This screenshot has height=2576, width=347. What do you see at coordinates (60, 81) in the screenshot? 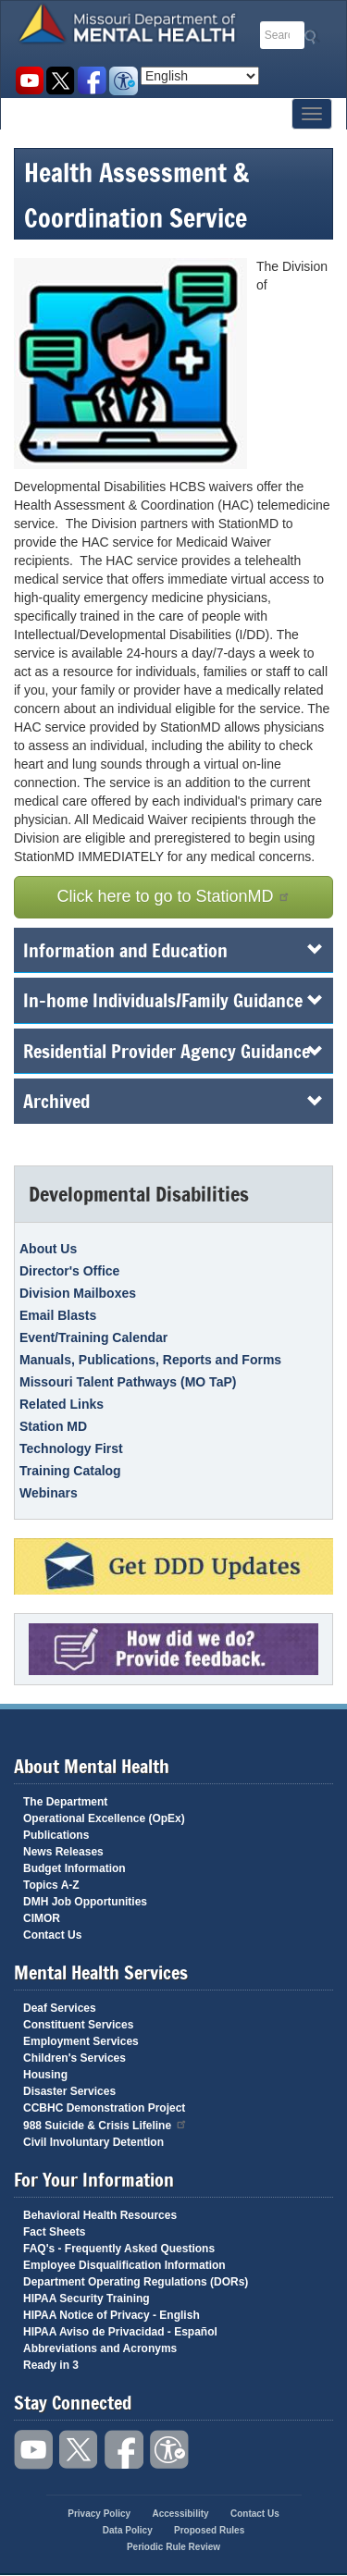
I see `Follow us on Twitter` at bounding box center [60, 81].